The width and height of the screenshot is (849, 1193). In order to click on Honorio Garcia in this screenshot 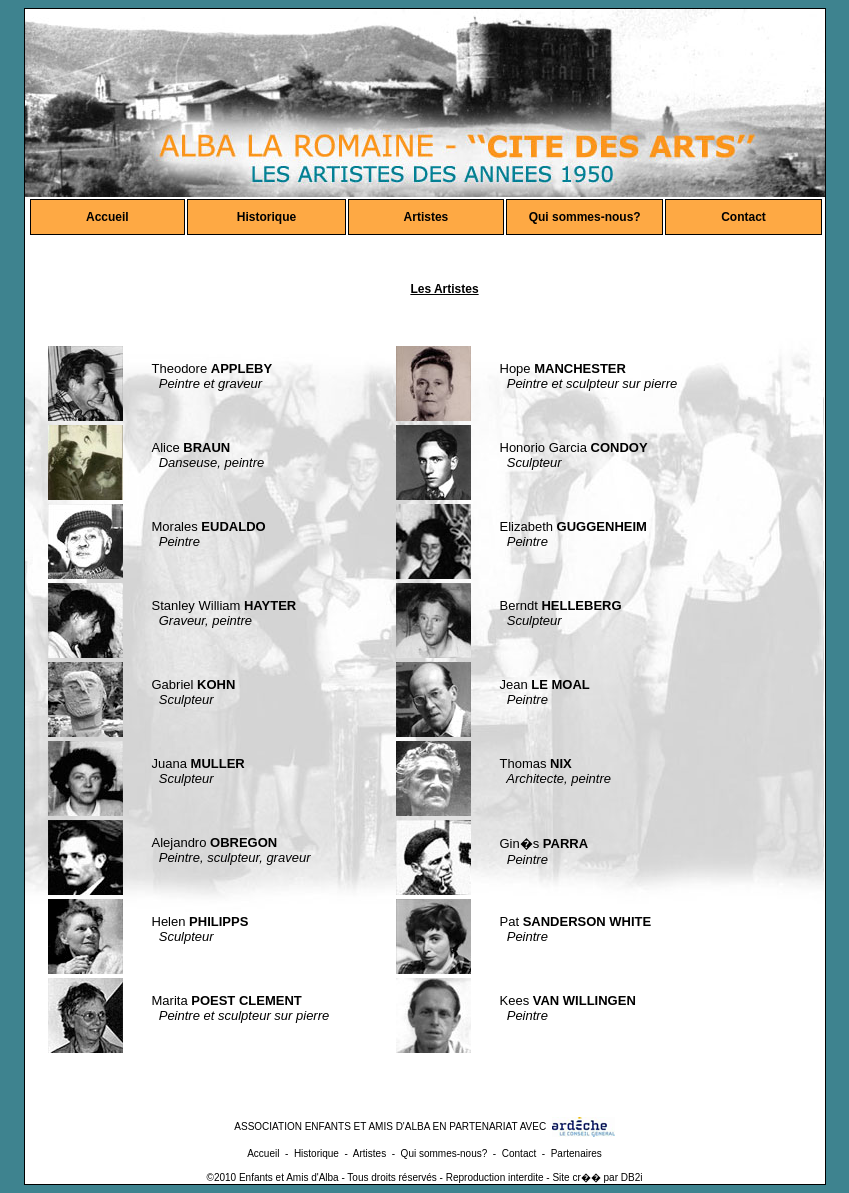, I will do `click(574, 447)`.